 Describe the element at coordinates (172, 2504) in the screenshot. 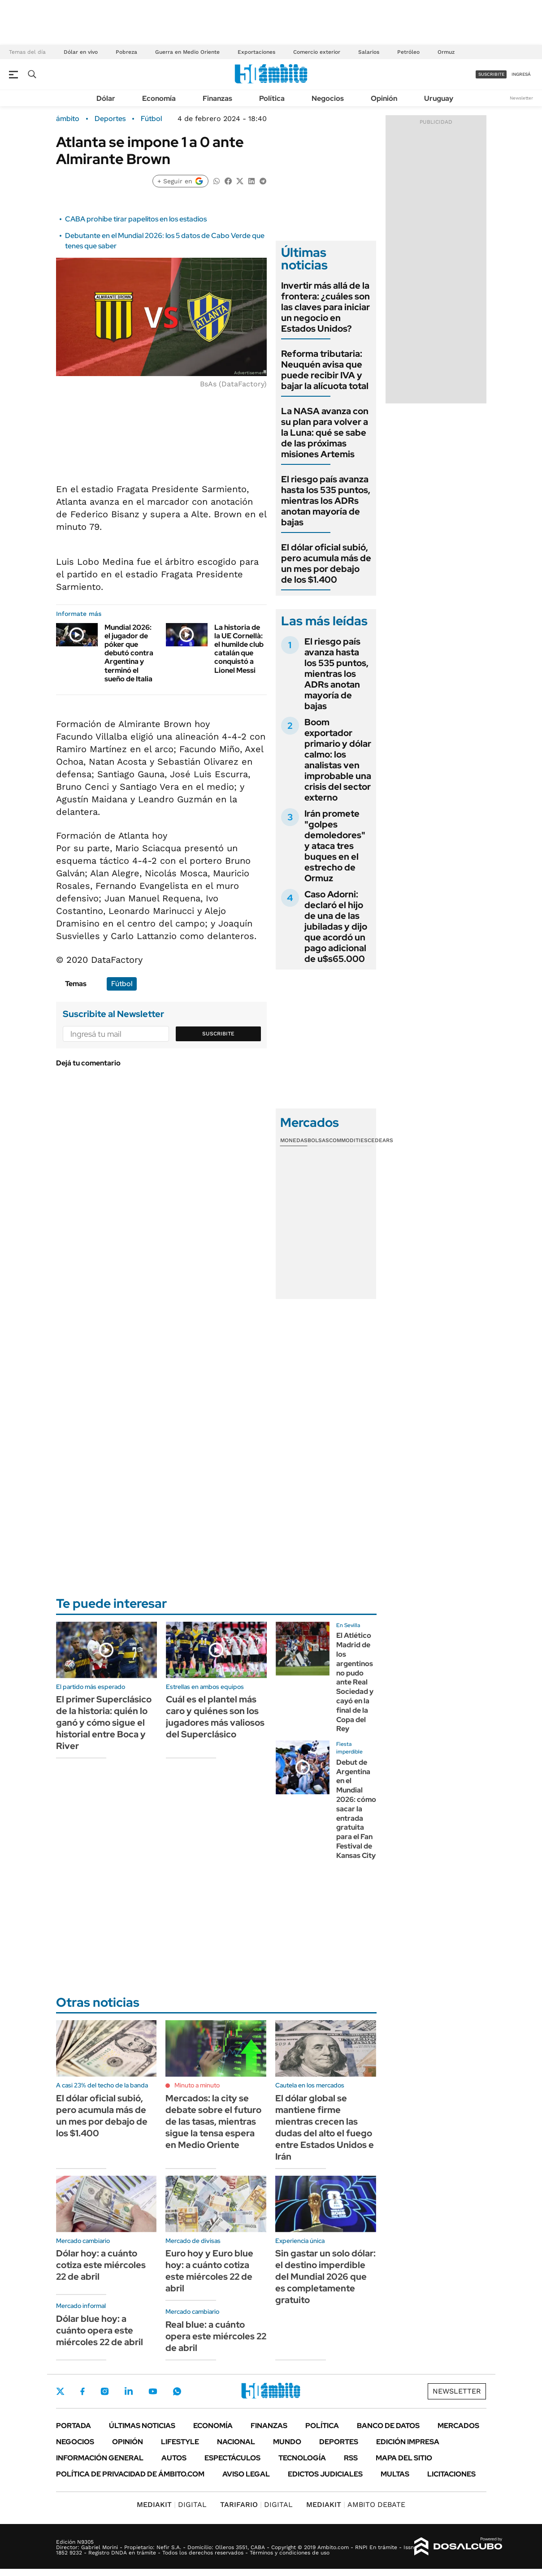

I see `DIGITAL` at that location.